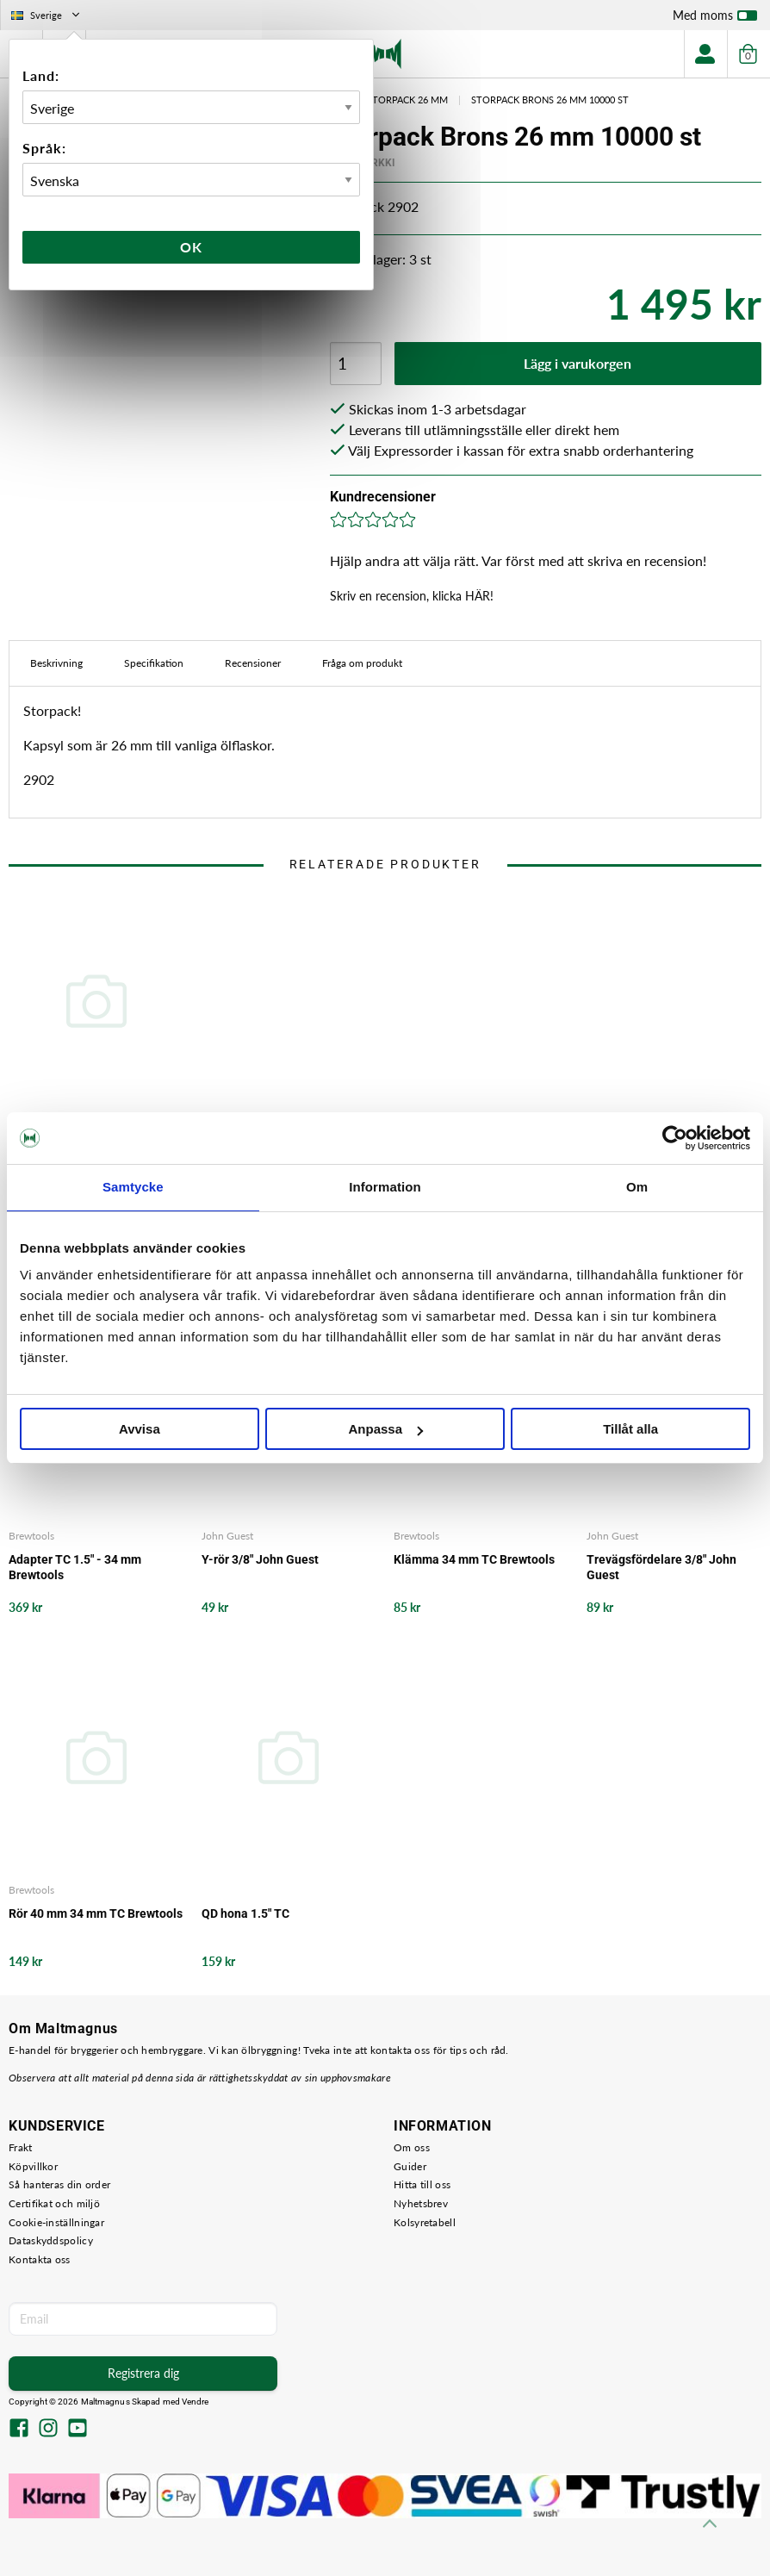  Describe the element at coordinates (550, 99) in the screenshot. I see `Storpack Brons 26 mm 10000 st` at that location.